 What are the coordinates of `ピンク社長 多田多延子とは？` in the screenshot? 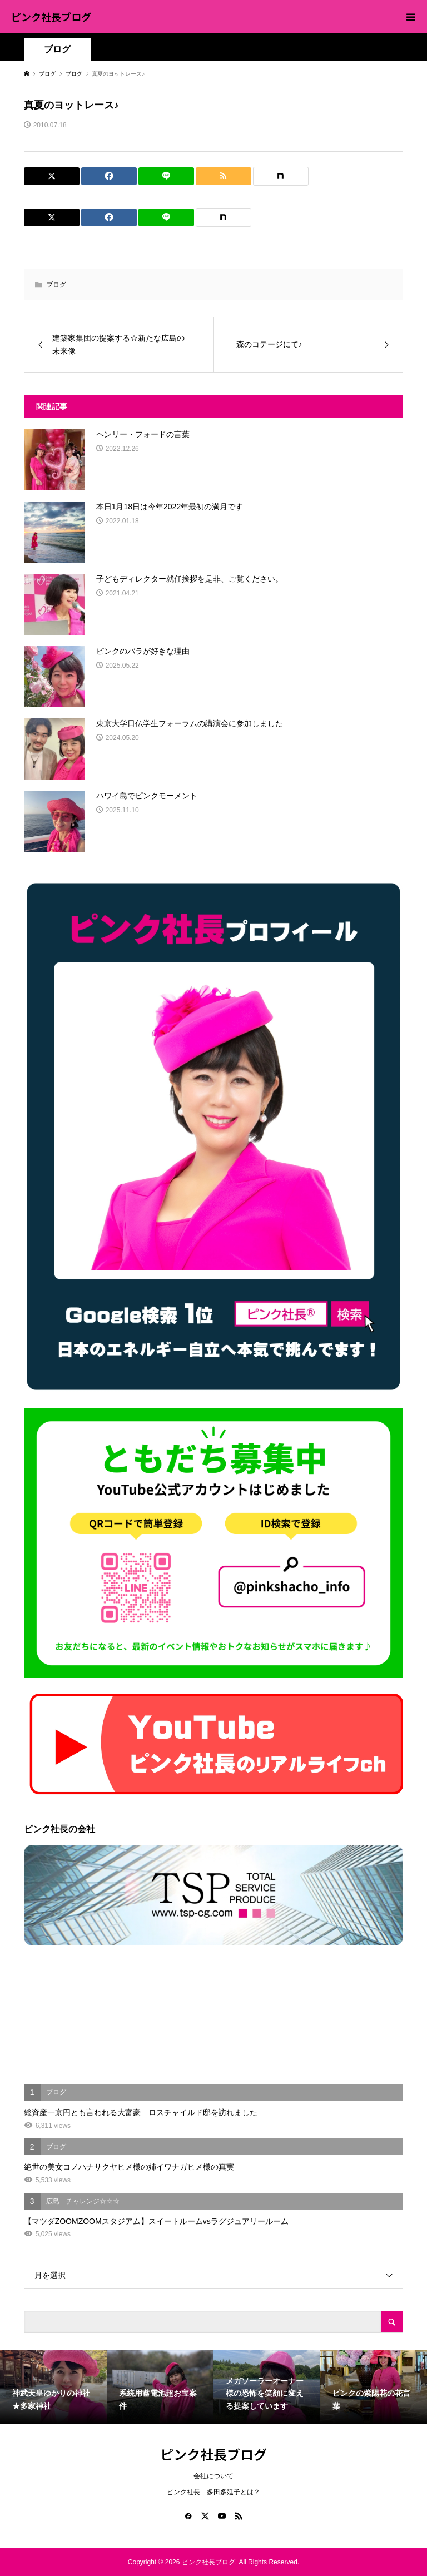 It's located at (213, 2492).